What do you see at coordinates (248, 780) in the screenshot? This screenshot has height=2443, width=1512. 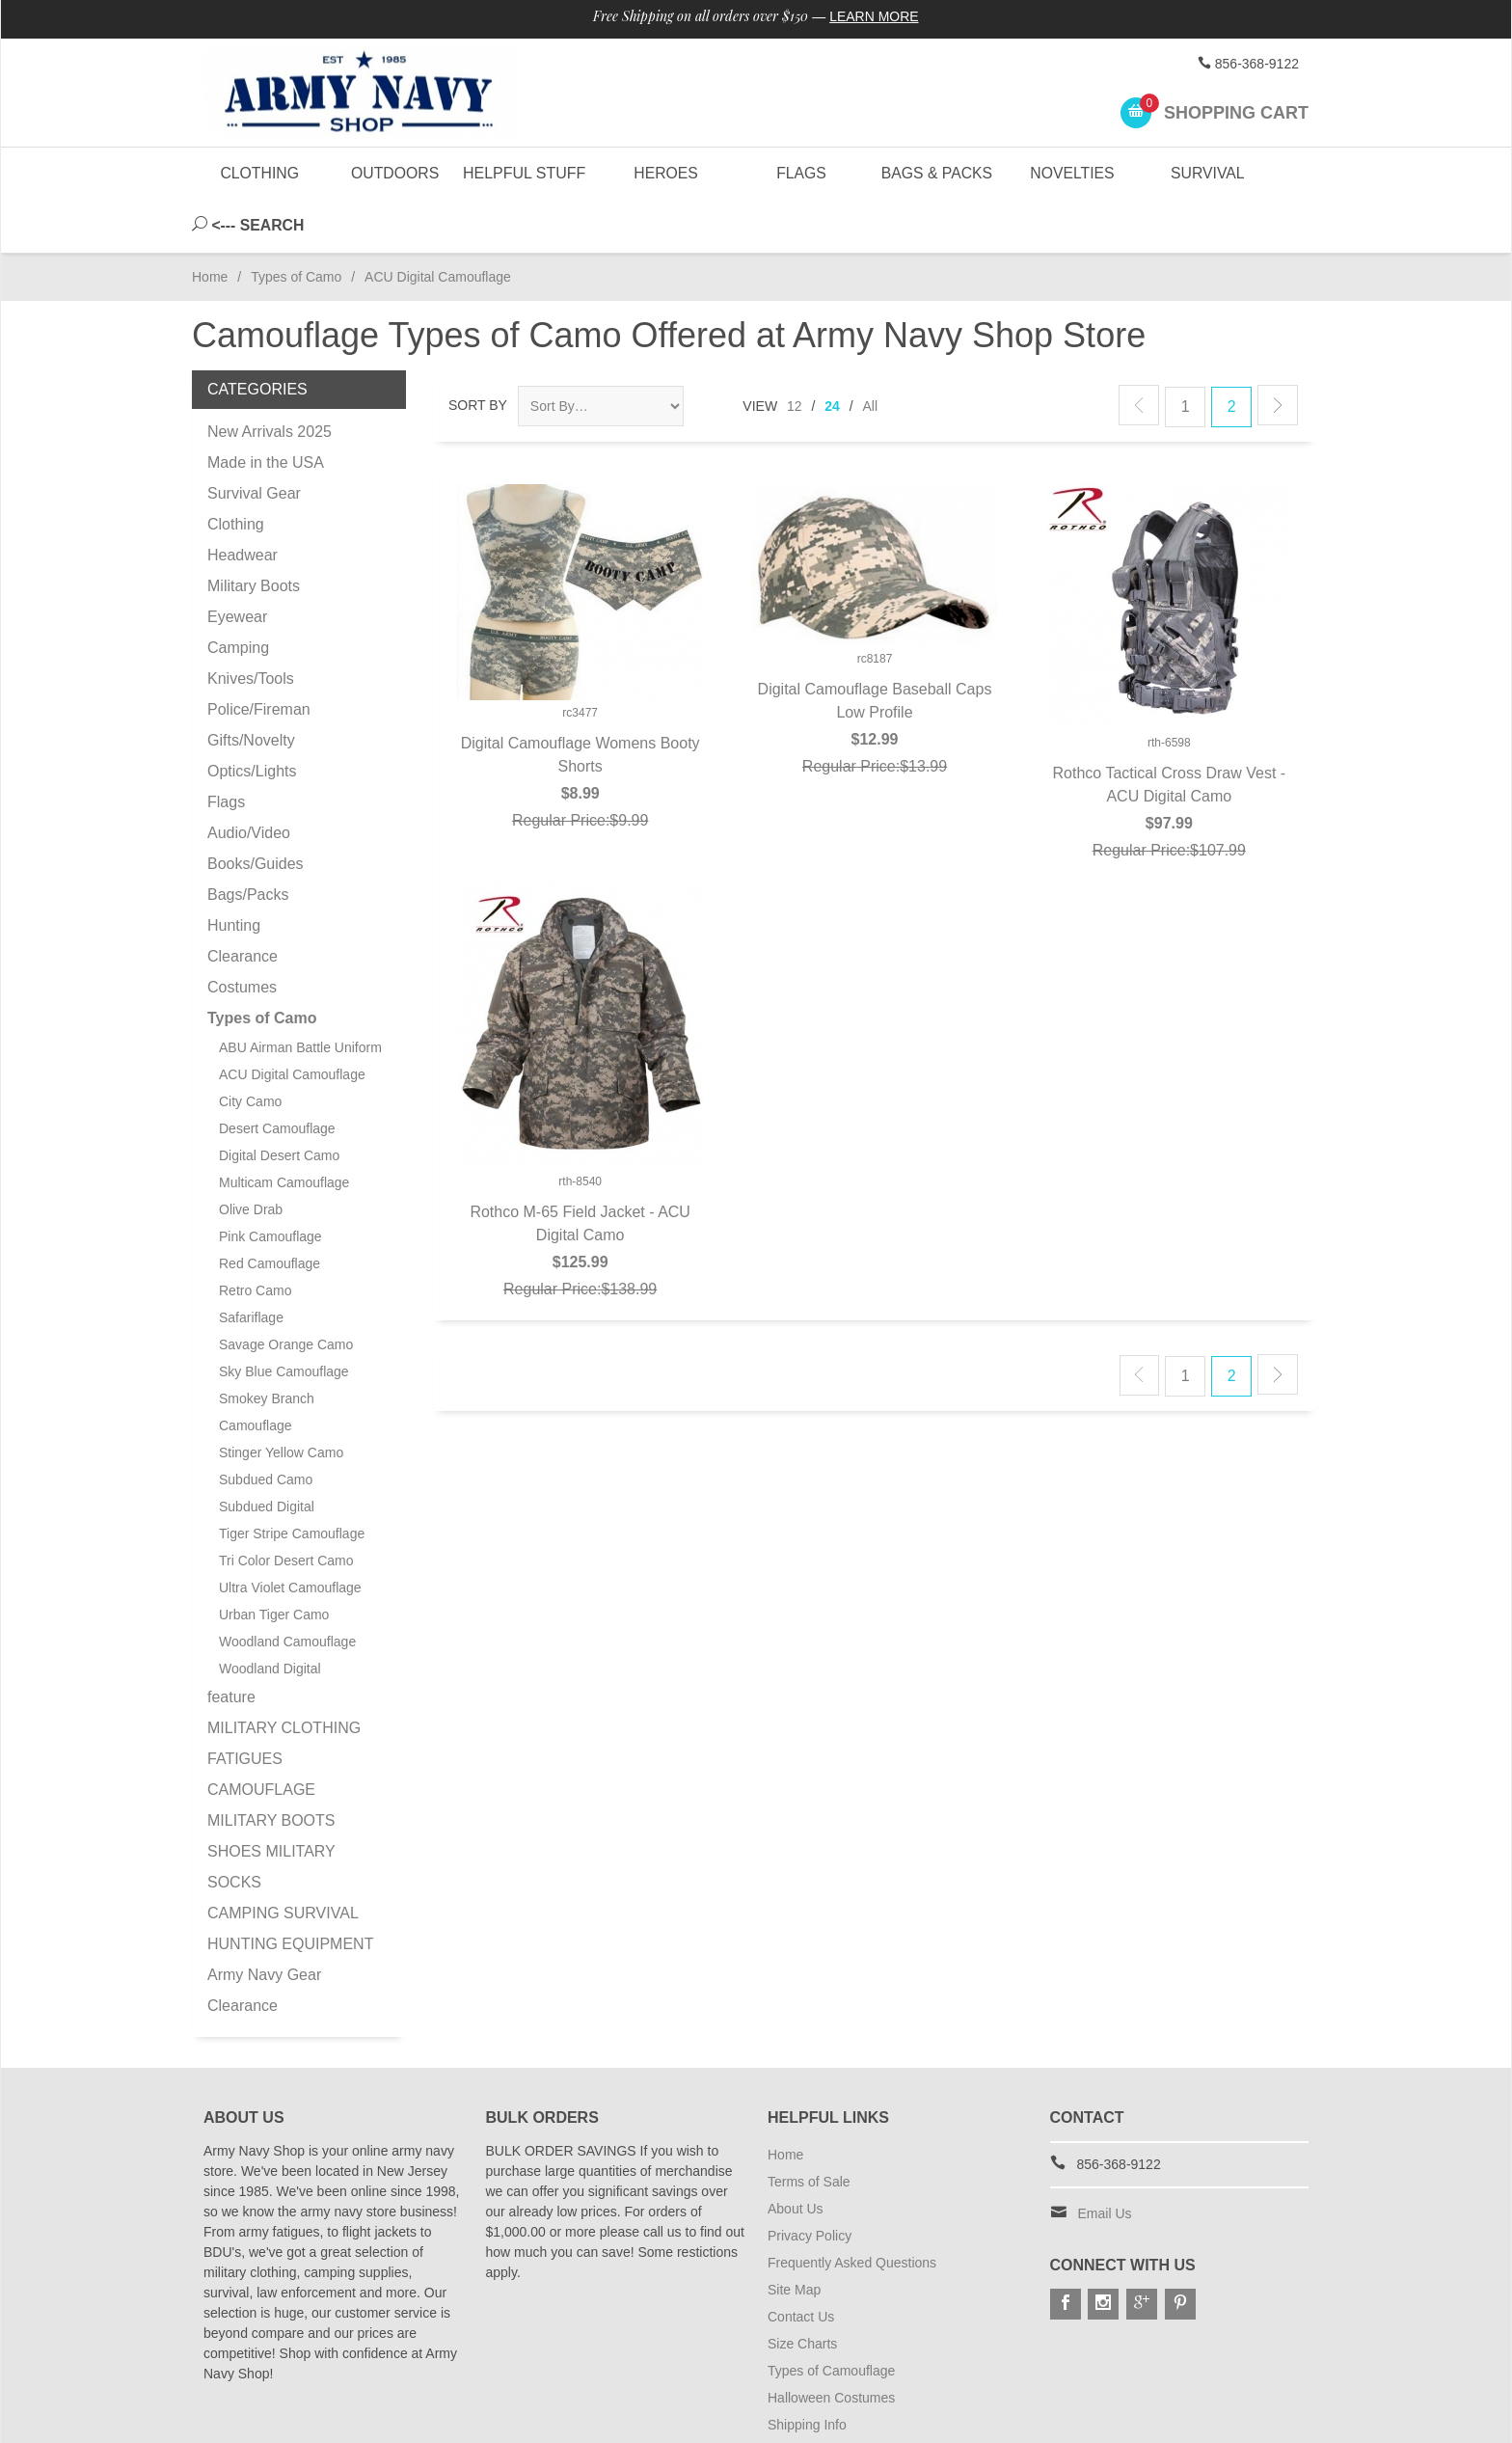 I see `Audio/Video` at bounding box center [248, 780].